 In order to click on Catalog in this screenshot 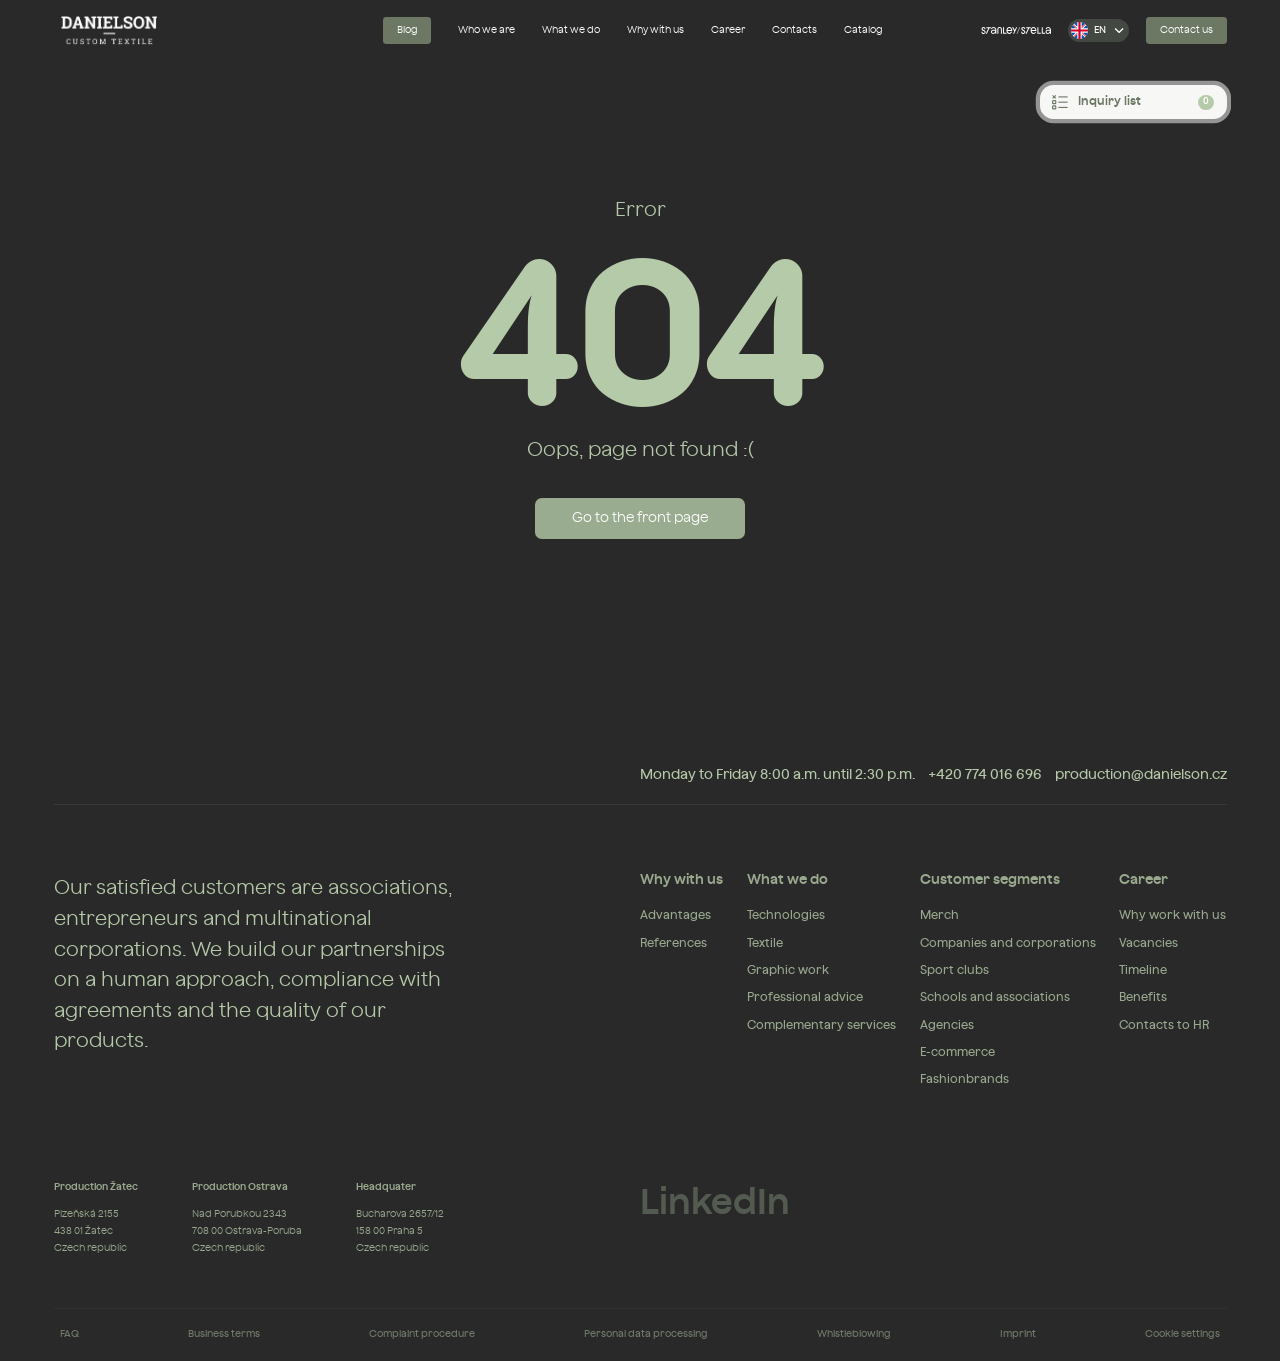, I will do `click(863, 30)`.